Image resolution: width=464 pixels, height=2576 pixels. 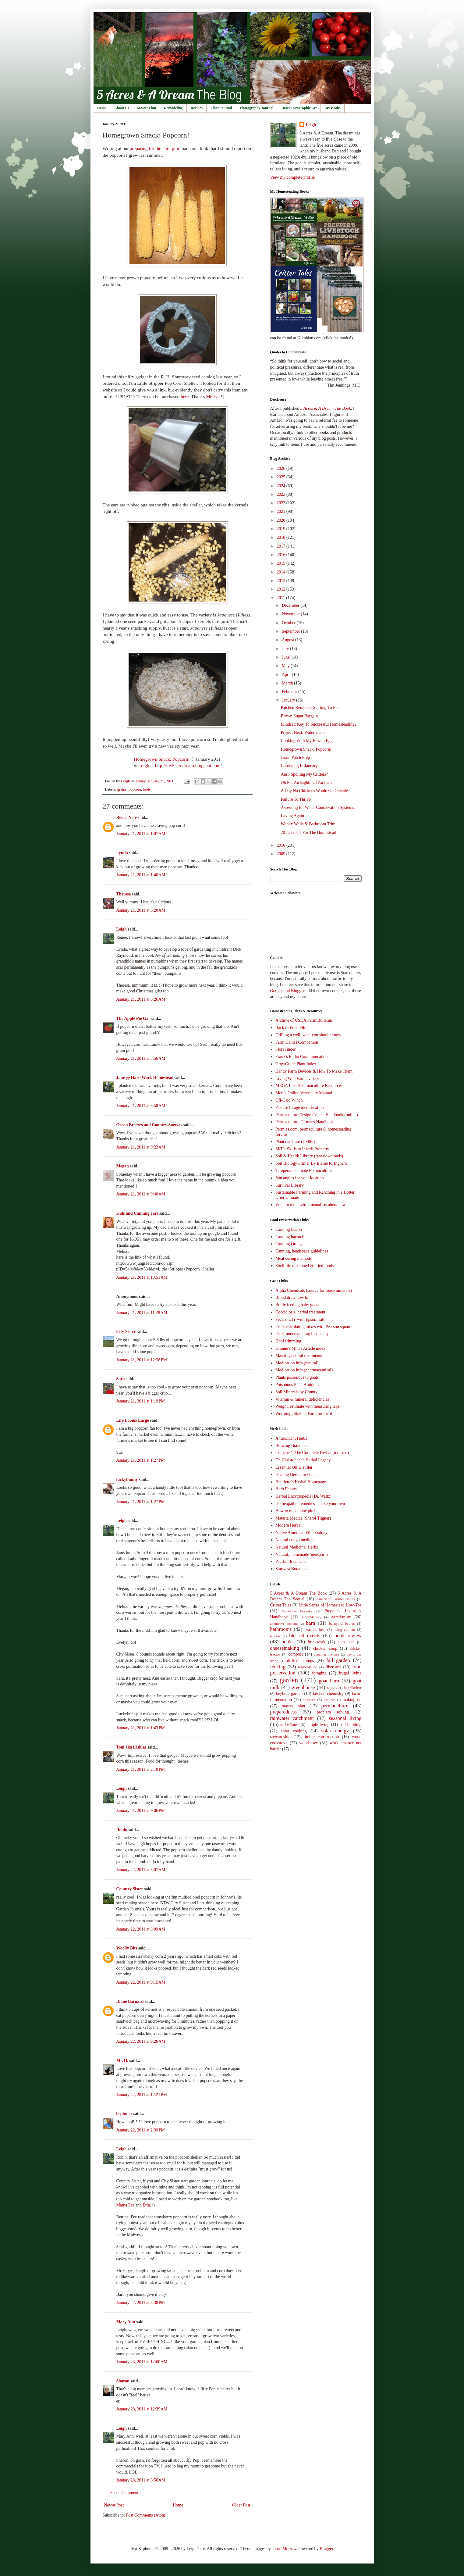 What do you see at coordinates (130, 2001) in the screenshot?
I see `Diane Barnard` at bounding box center [130, 2001].